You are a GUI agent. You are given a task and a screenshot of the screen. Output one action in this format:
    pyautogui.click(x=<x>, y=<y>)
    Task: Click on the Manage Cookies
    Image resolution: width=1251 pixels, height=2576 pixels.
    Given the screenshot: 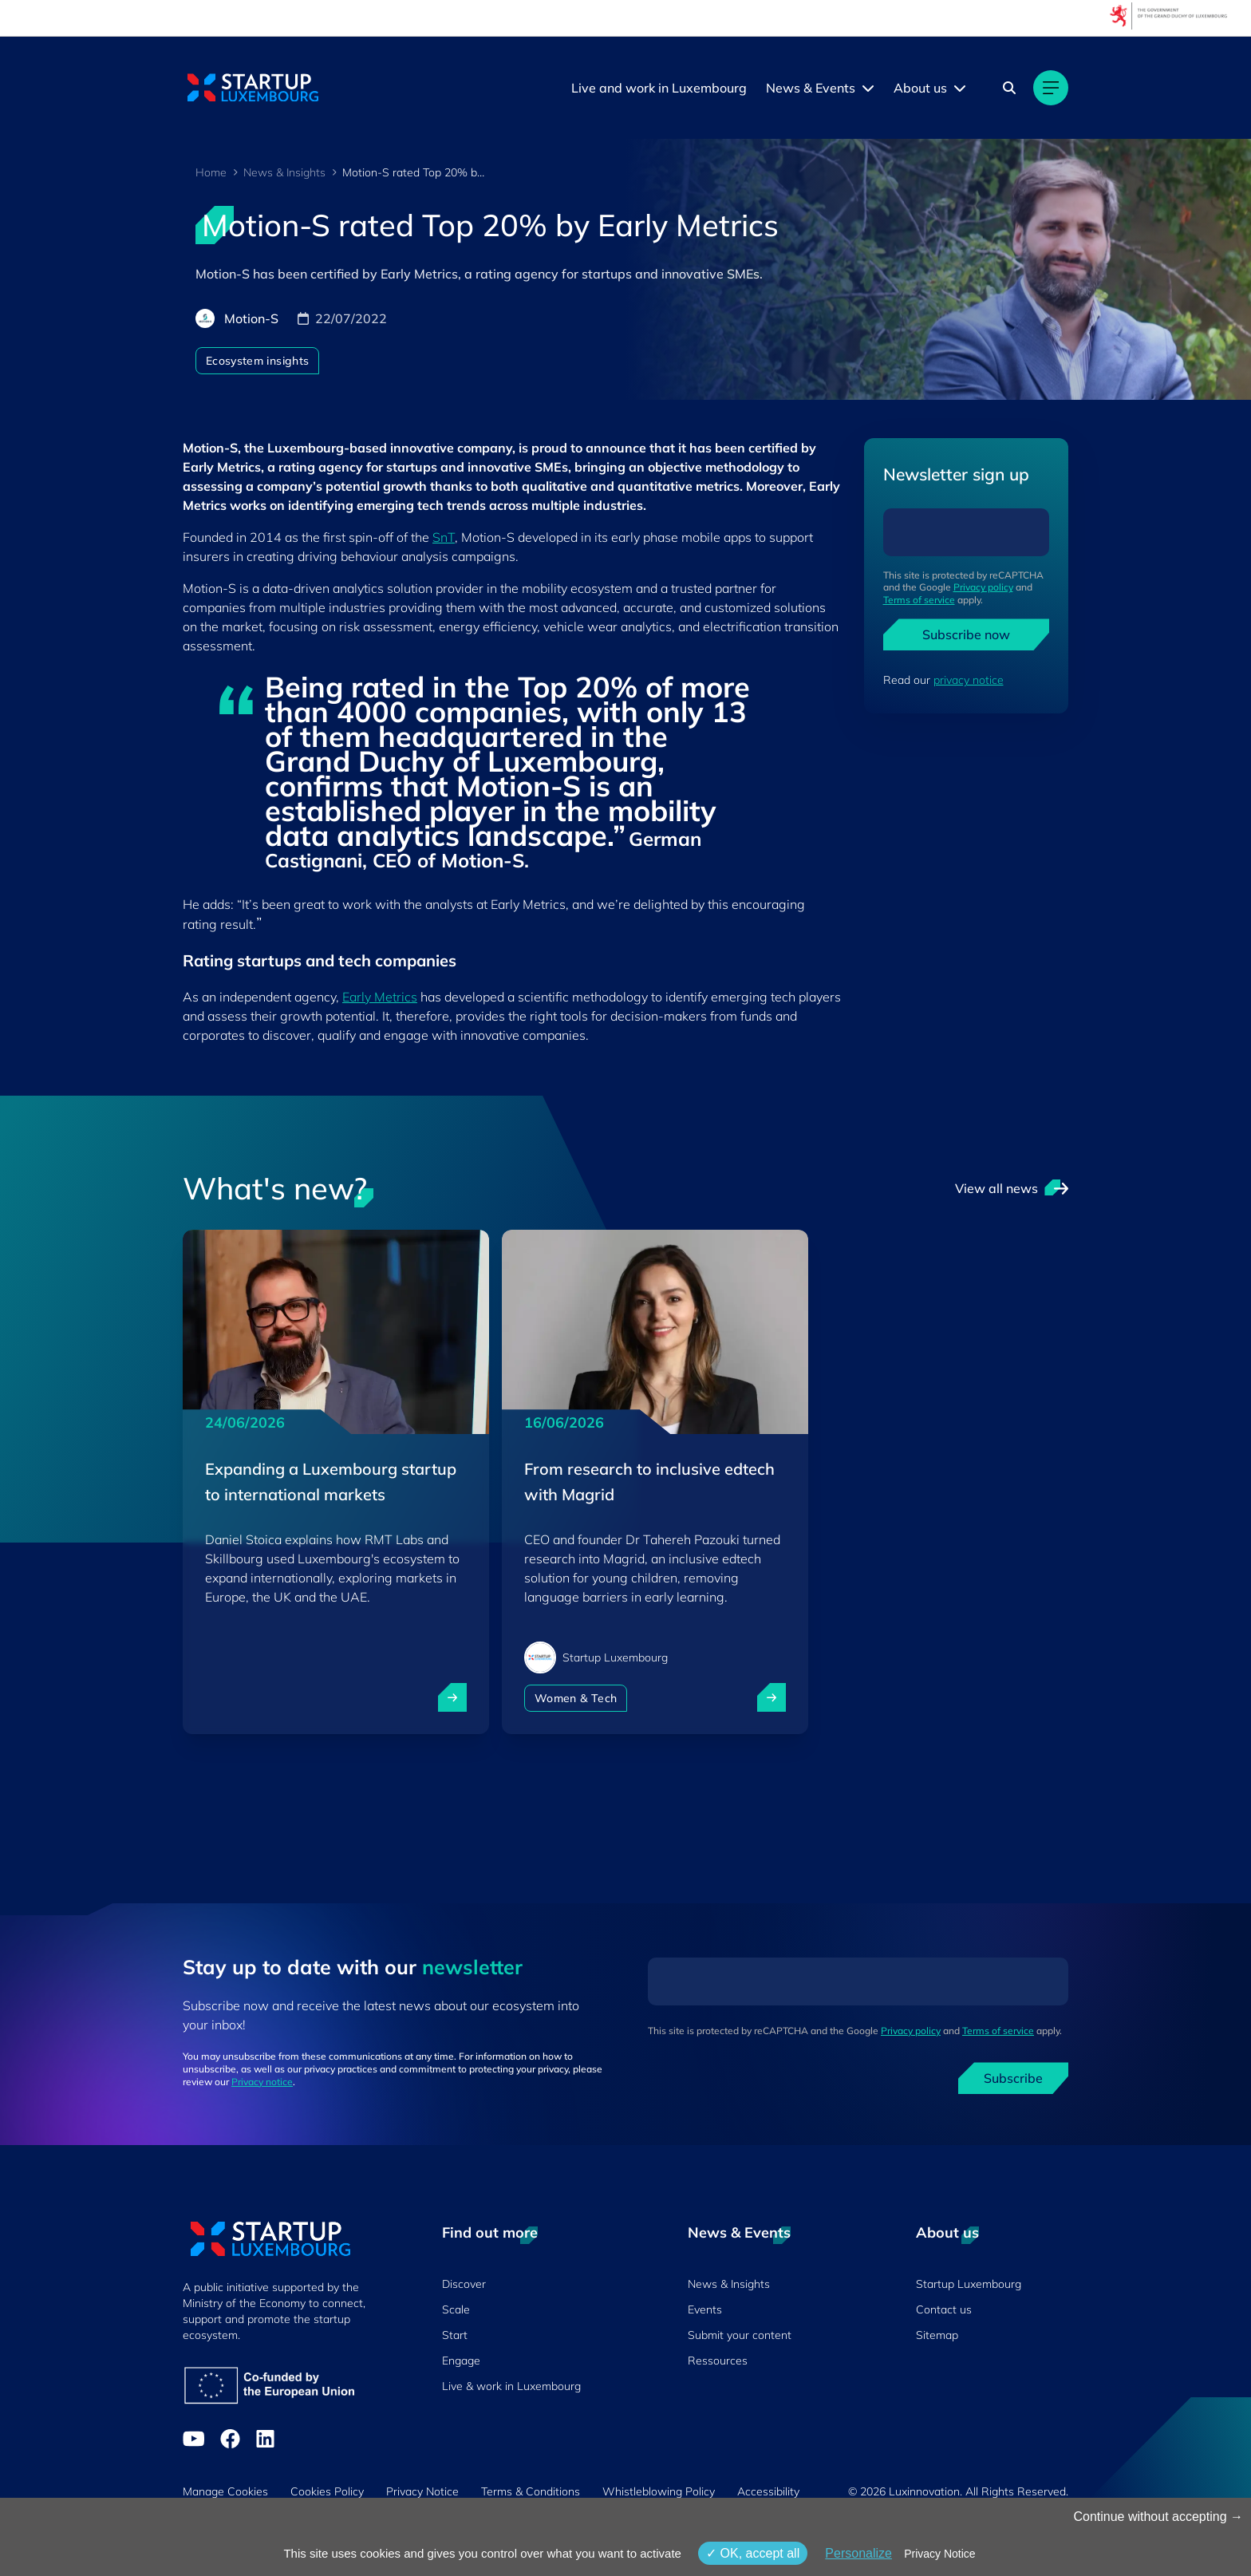 What is the action you would take?
    pyautogui.click(x=225, y=2491)
    